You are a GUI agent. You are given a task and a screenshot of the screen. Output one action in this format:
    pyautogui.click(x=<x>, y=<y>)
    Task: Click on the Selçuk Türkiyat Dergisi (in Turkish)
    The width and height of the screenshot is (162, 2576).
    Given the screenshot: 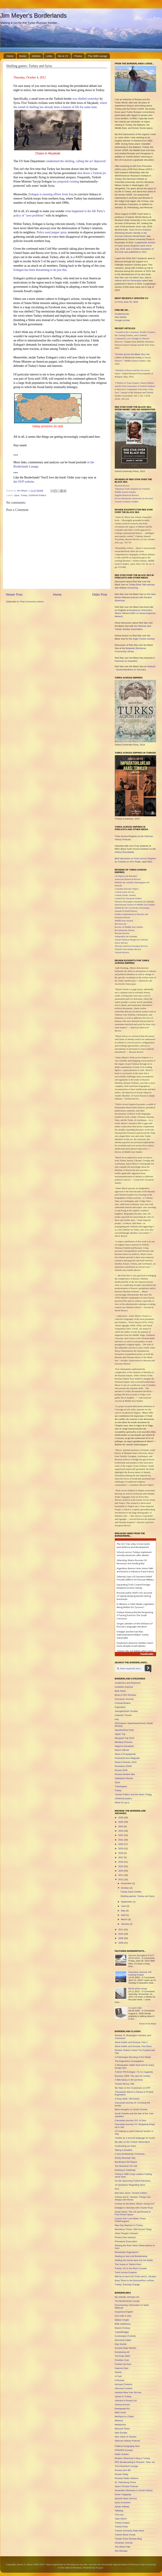 What is the action you would take?
    pyautogui.click(x=131, y=939)
    